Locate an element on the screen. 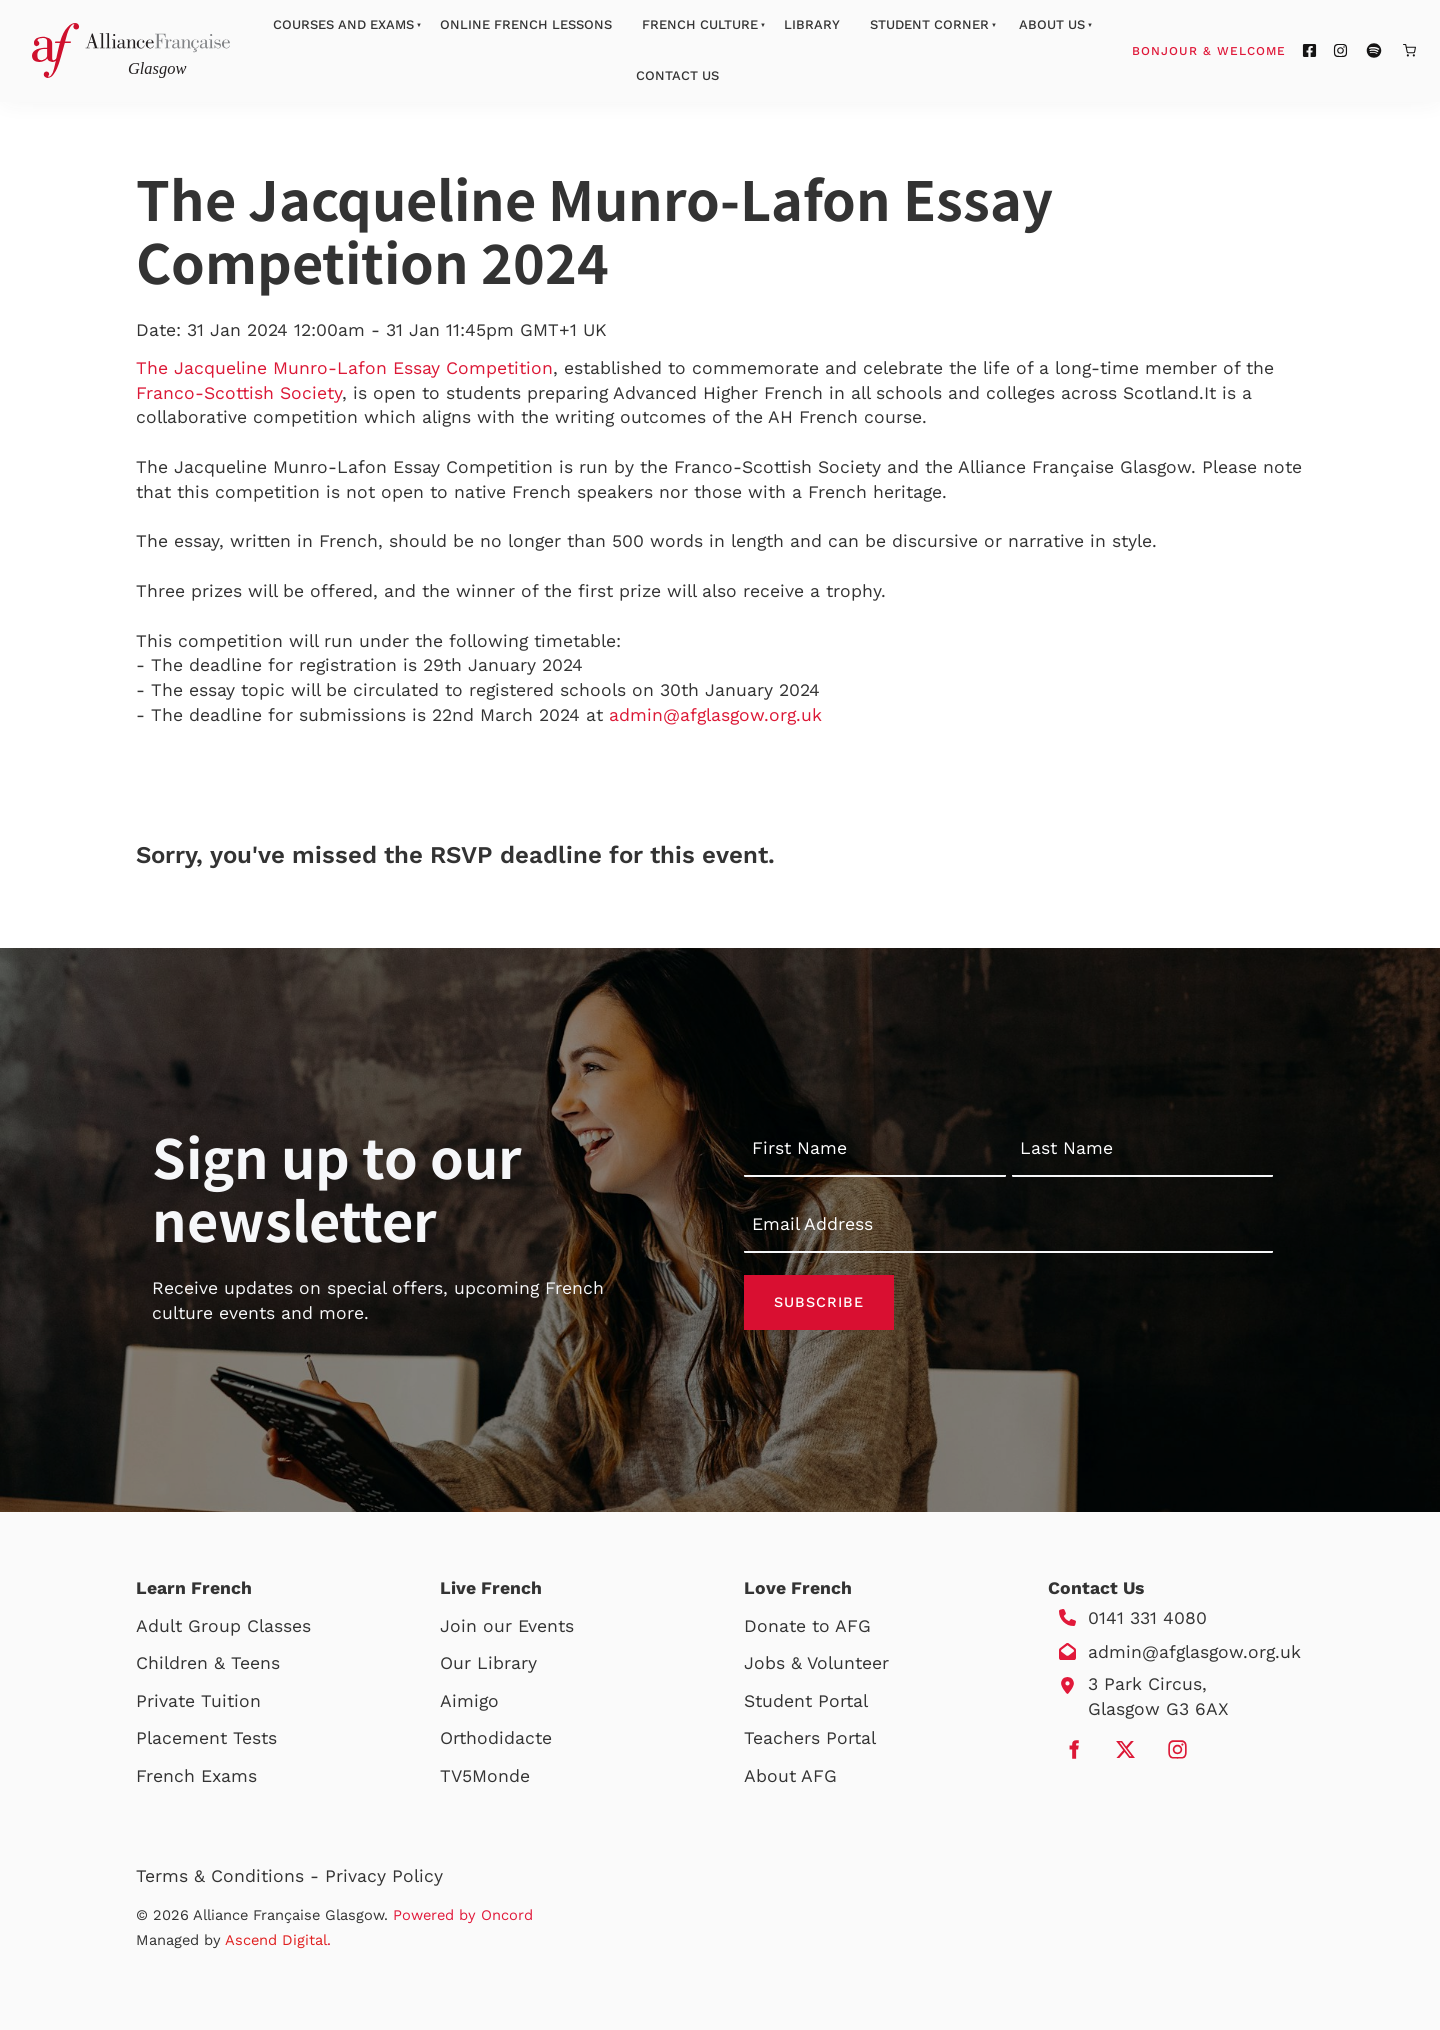 The height and width of the screenshot is (2030, 1440). Franco-Scottish Society is located at coordinates (239, 393).